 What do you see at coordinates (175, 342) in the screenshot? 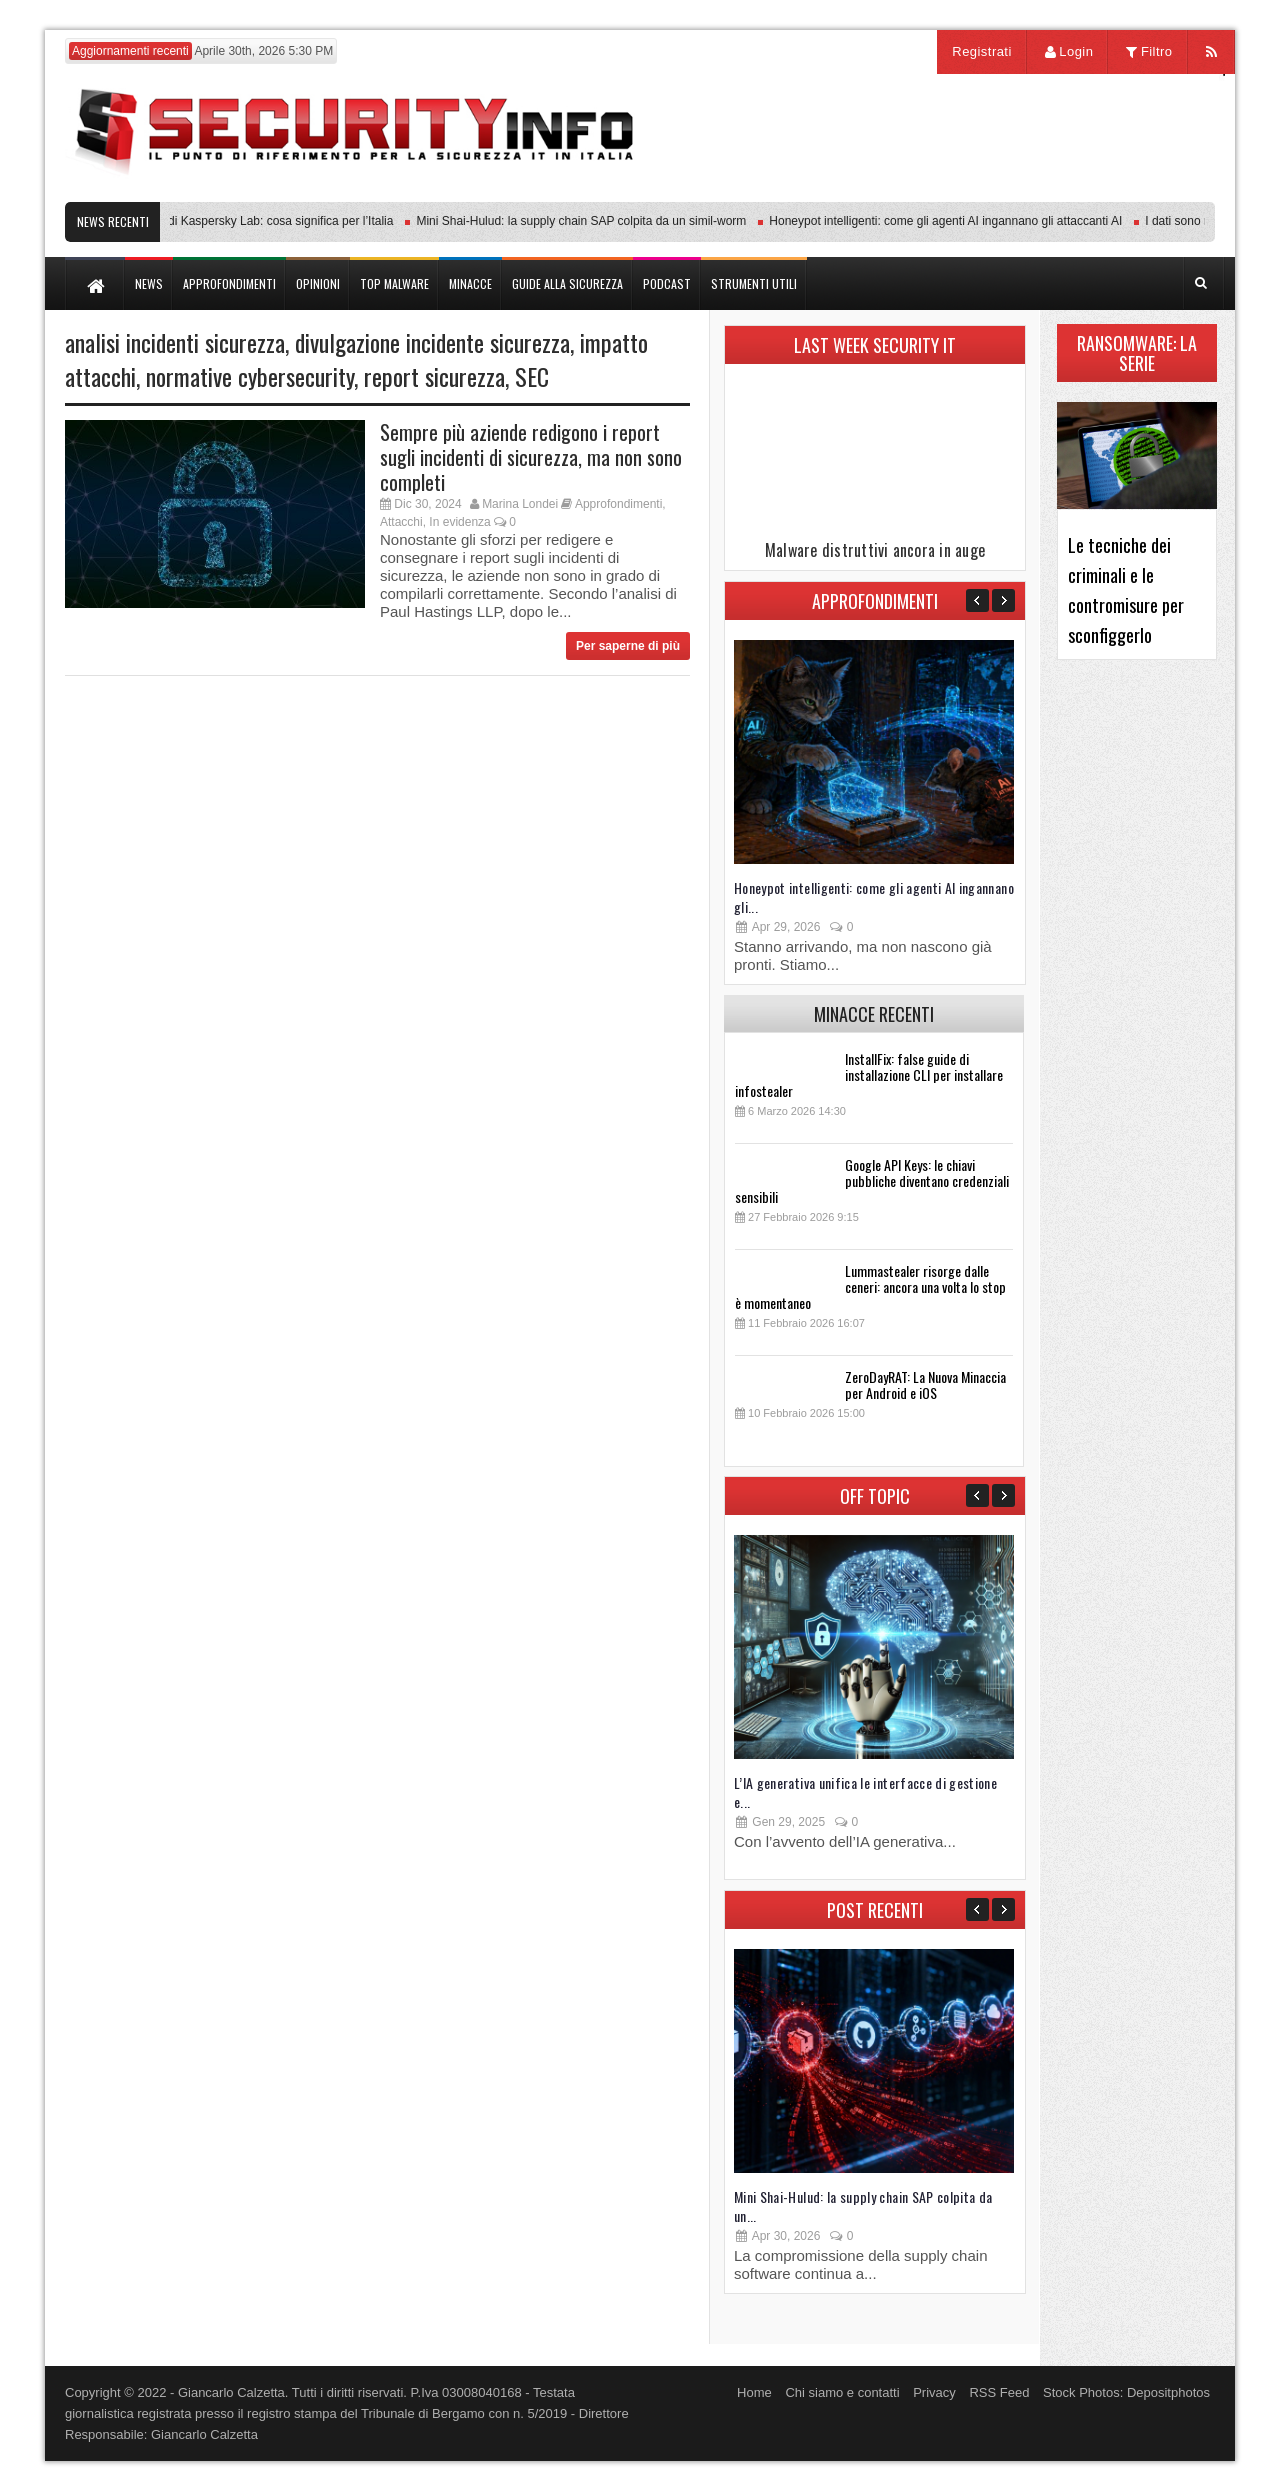
I see `analisi incidenti sicurezza` at bounding box center [175, 342].